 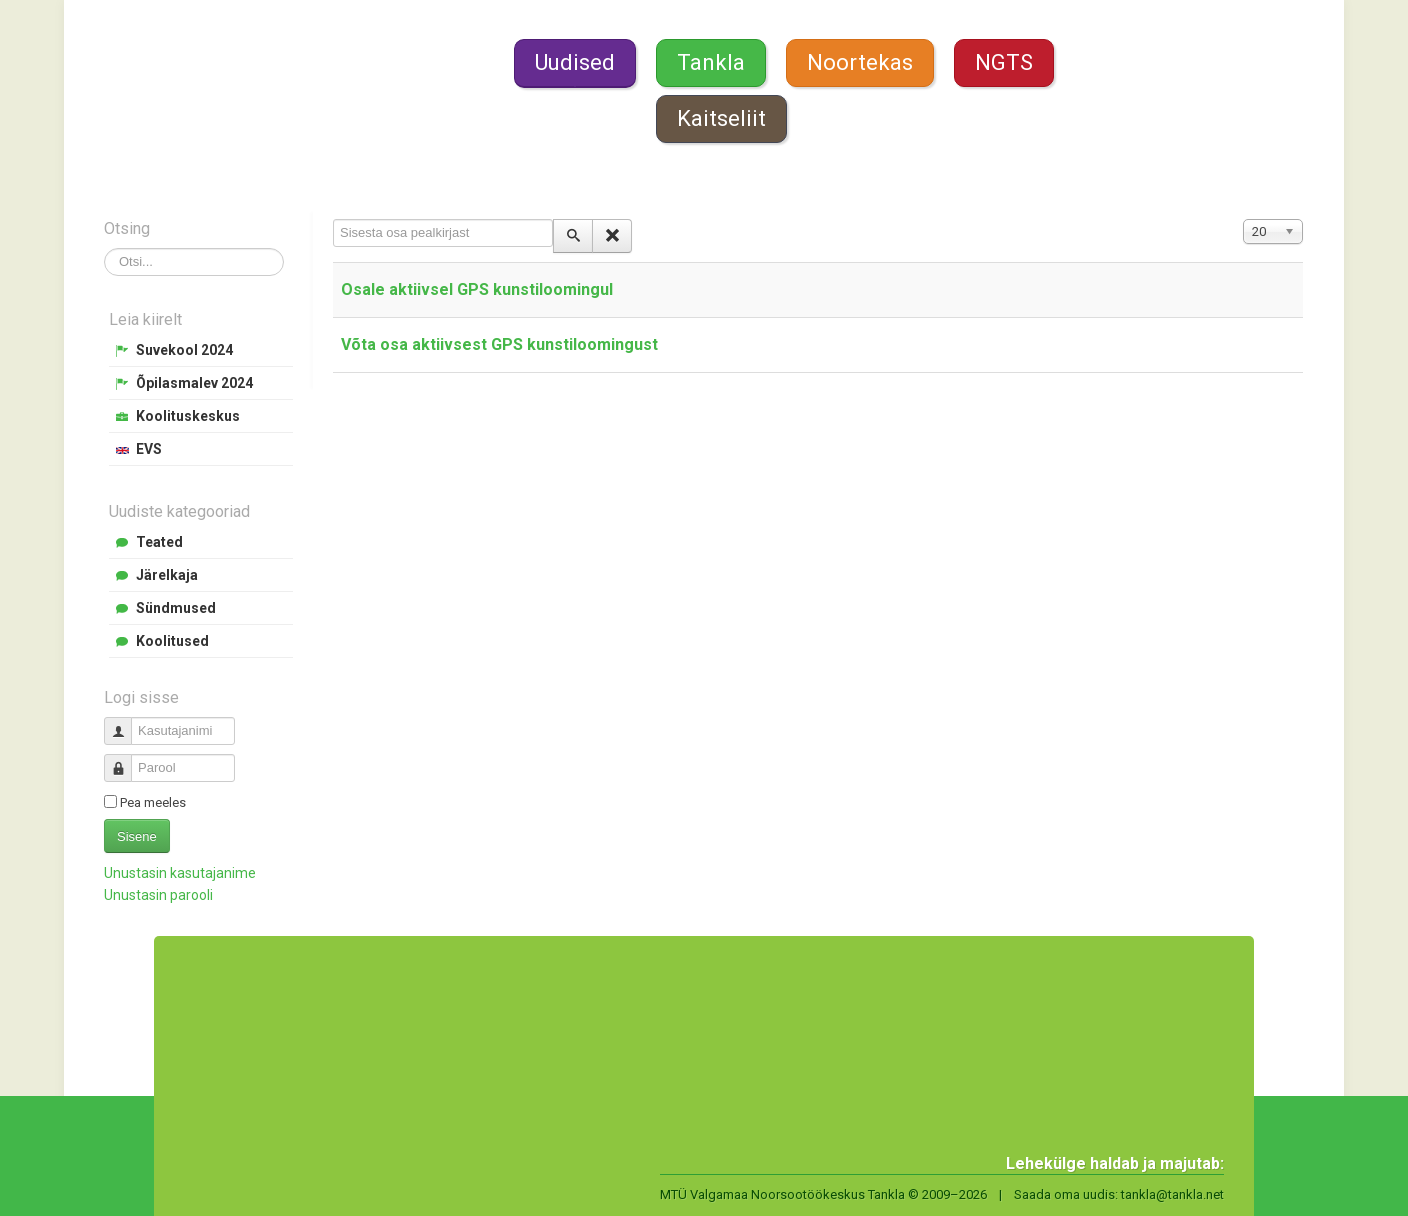 I want to click on Kasutajanimi, so click(x=125, y=722).